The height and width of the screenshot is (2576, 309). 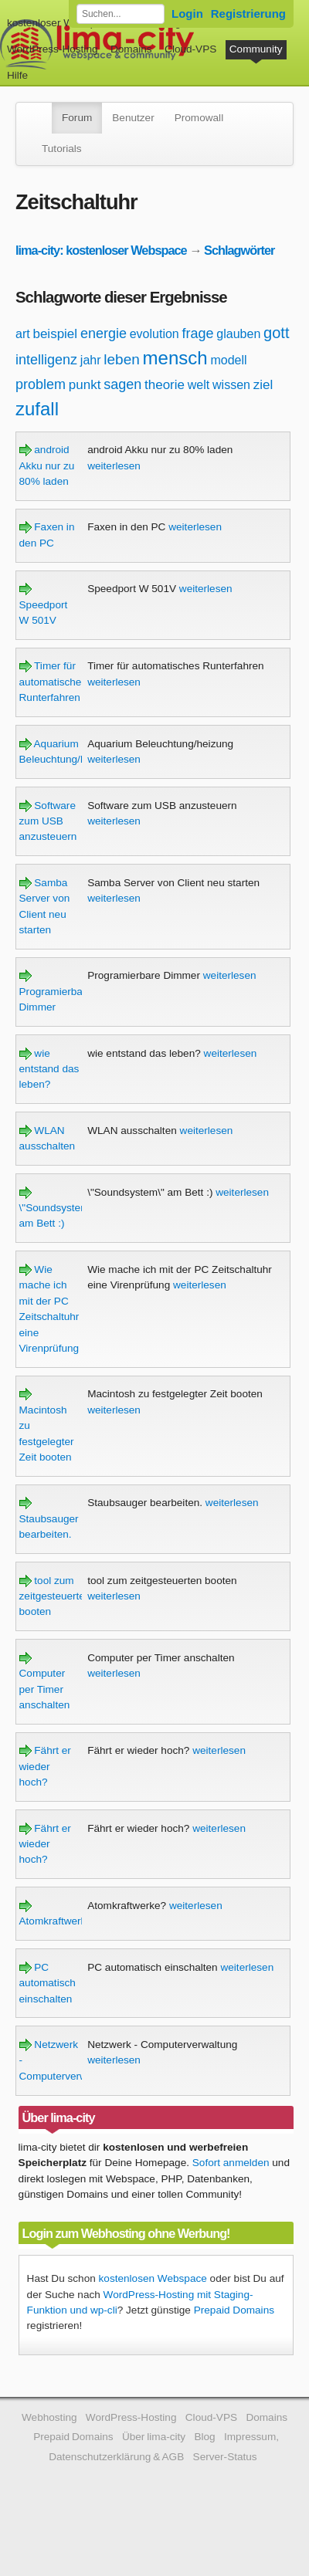 I want to click on leben, so click(x=122, y=359).